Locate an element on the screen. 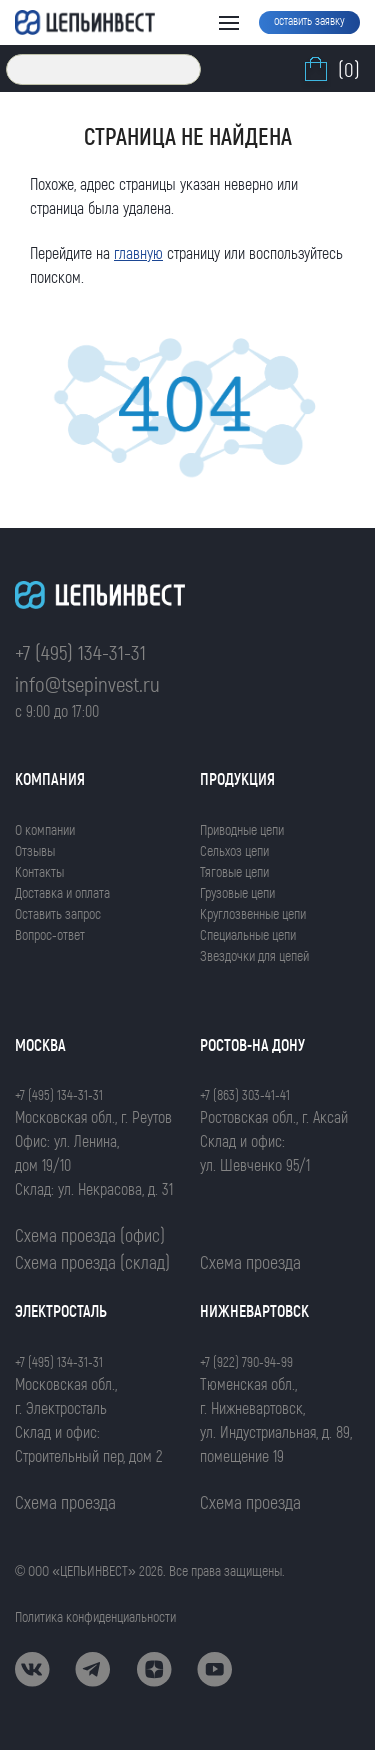 The image size is (375, 1750). Звездочки для цепей is located at coordinates (254, 955).